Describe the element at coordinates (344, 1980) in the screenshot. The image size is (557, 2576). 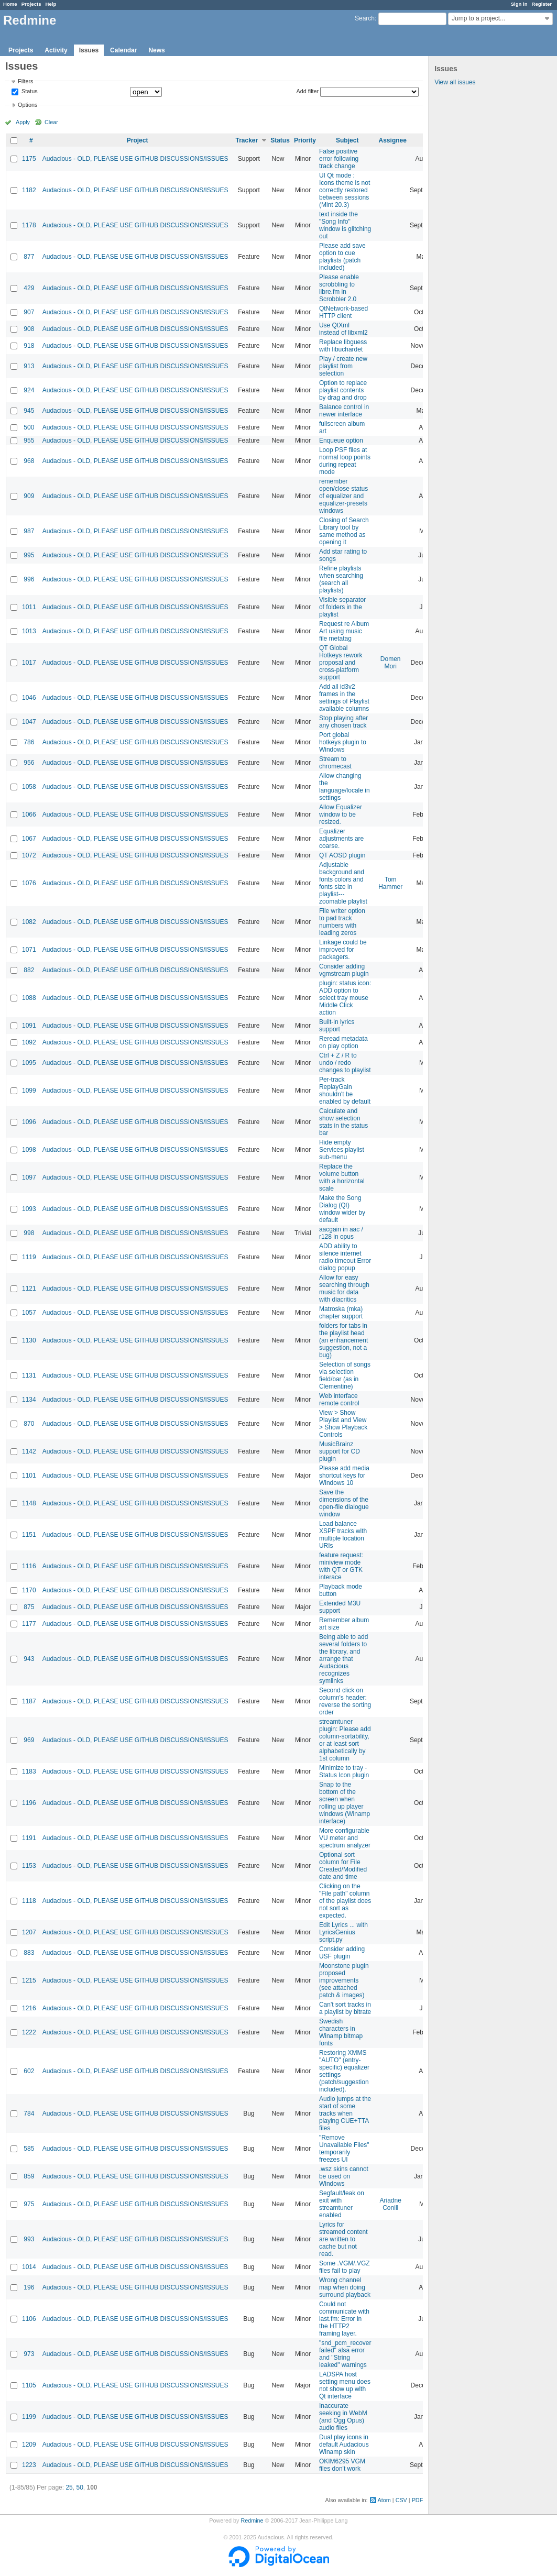
I see `Moonstone plugin proposed improvements (see attached patch & images)` at that location.